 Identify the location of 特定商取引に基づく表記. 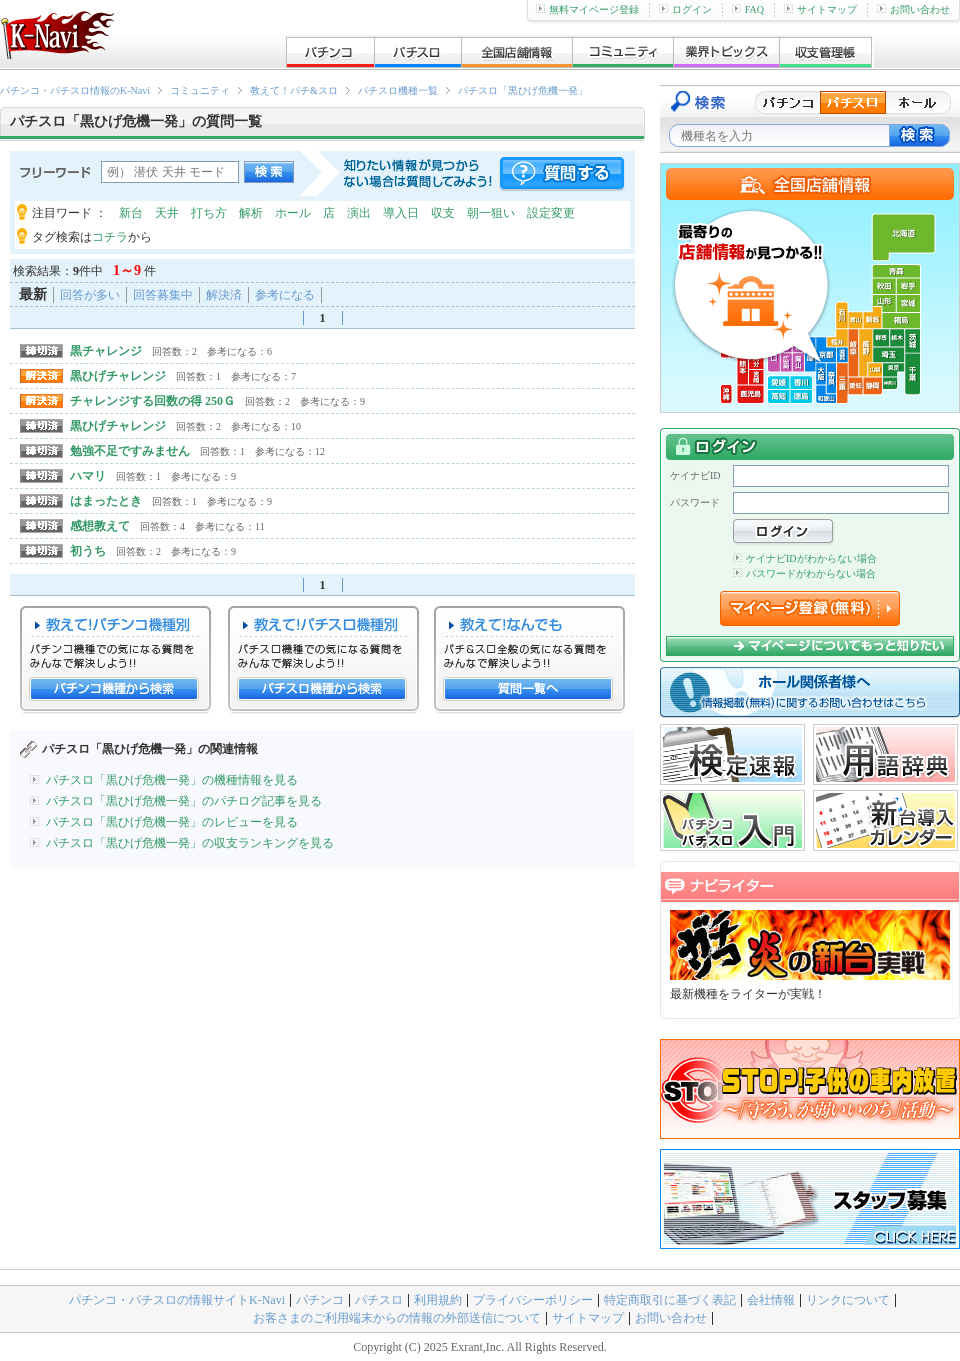
(670, 1300).